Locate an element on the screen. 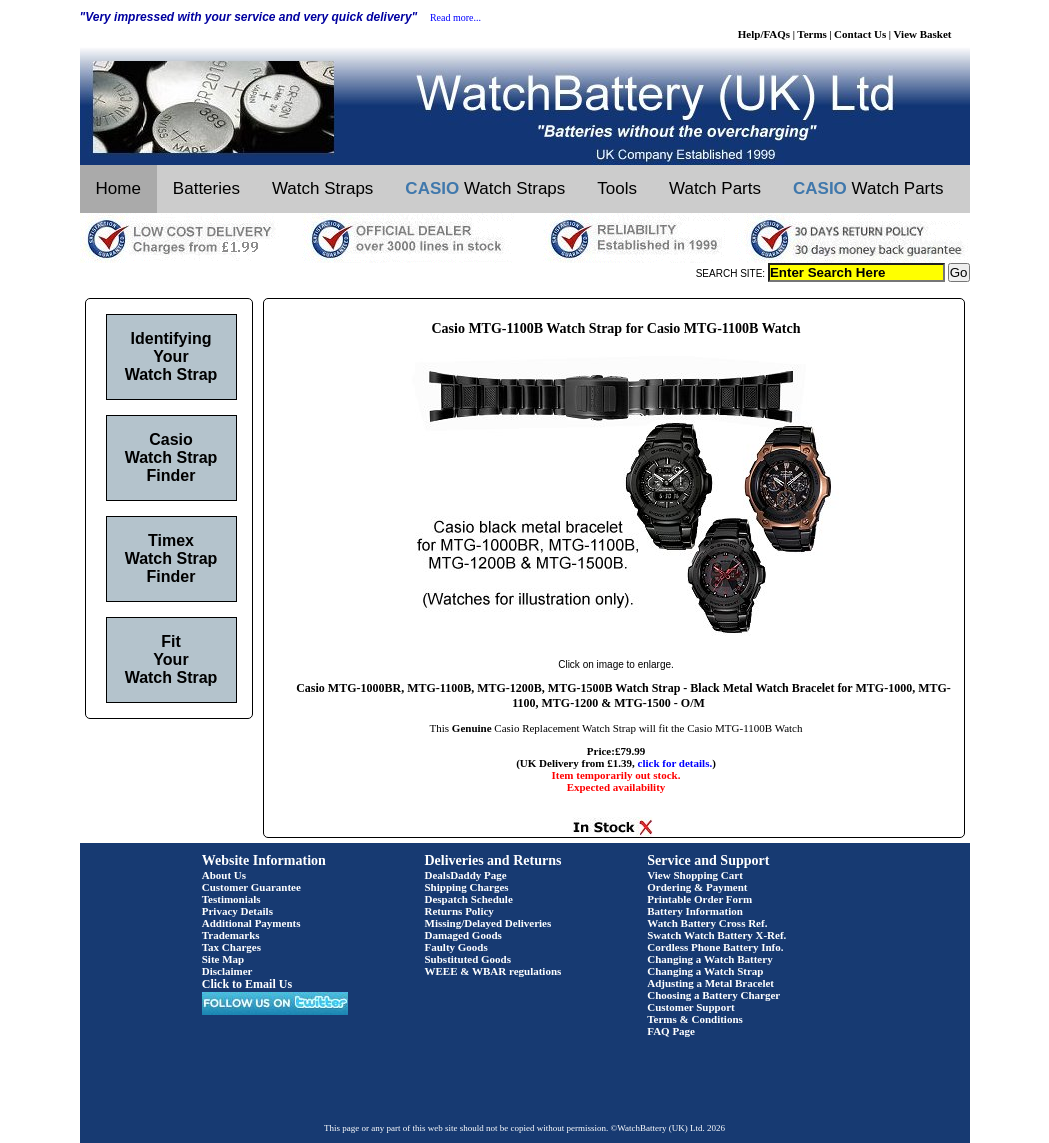 This screenshot has height=1143, width=1049. Damaged Goods is located at coordinates (463, 935).